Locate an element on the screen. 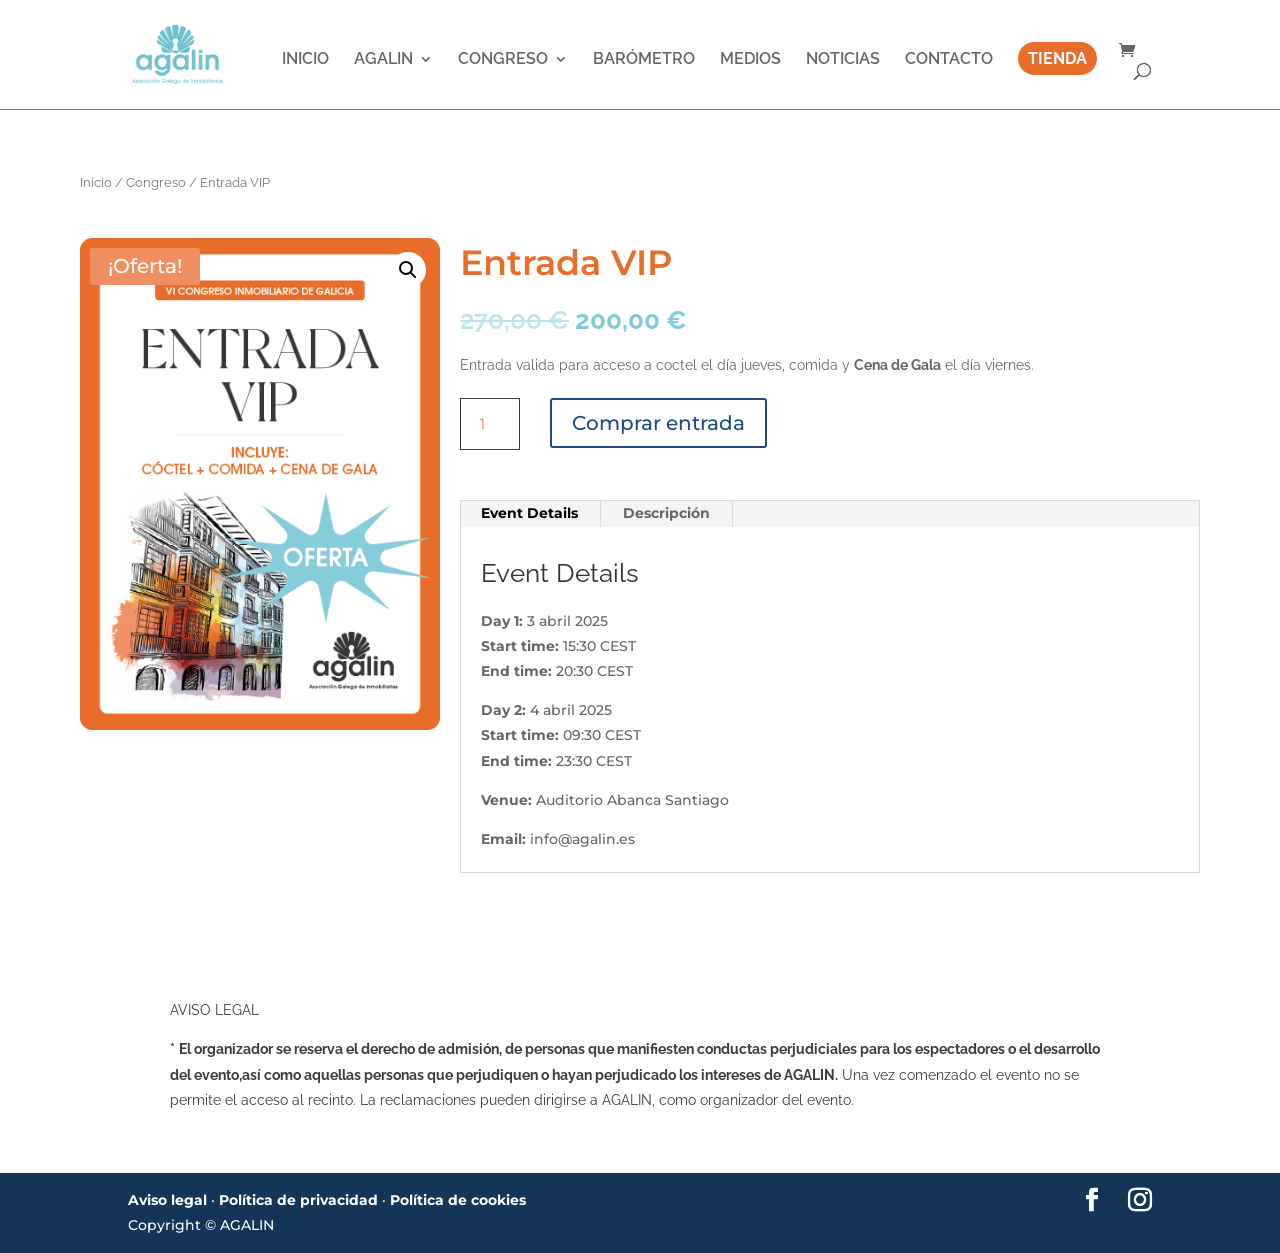 The image size is (1280, 1253). CONTACTO is located at coordinates (949, 61).